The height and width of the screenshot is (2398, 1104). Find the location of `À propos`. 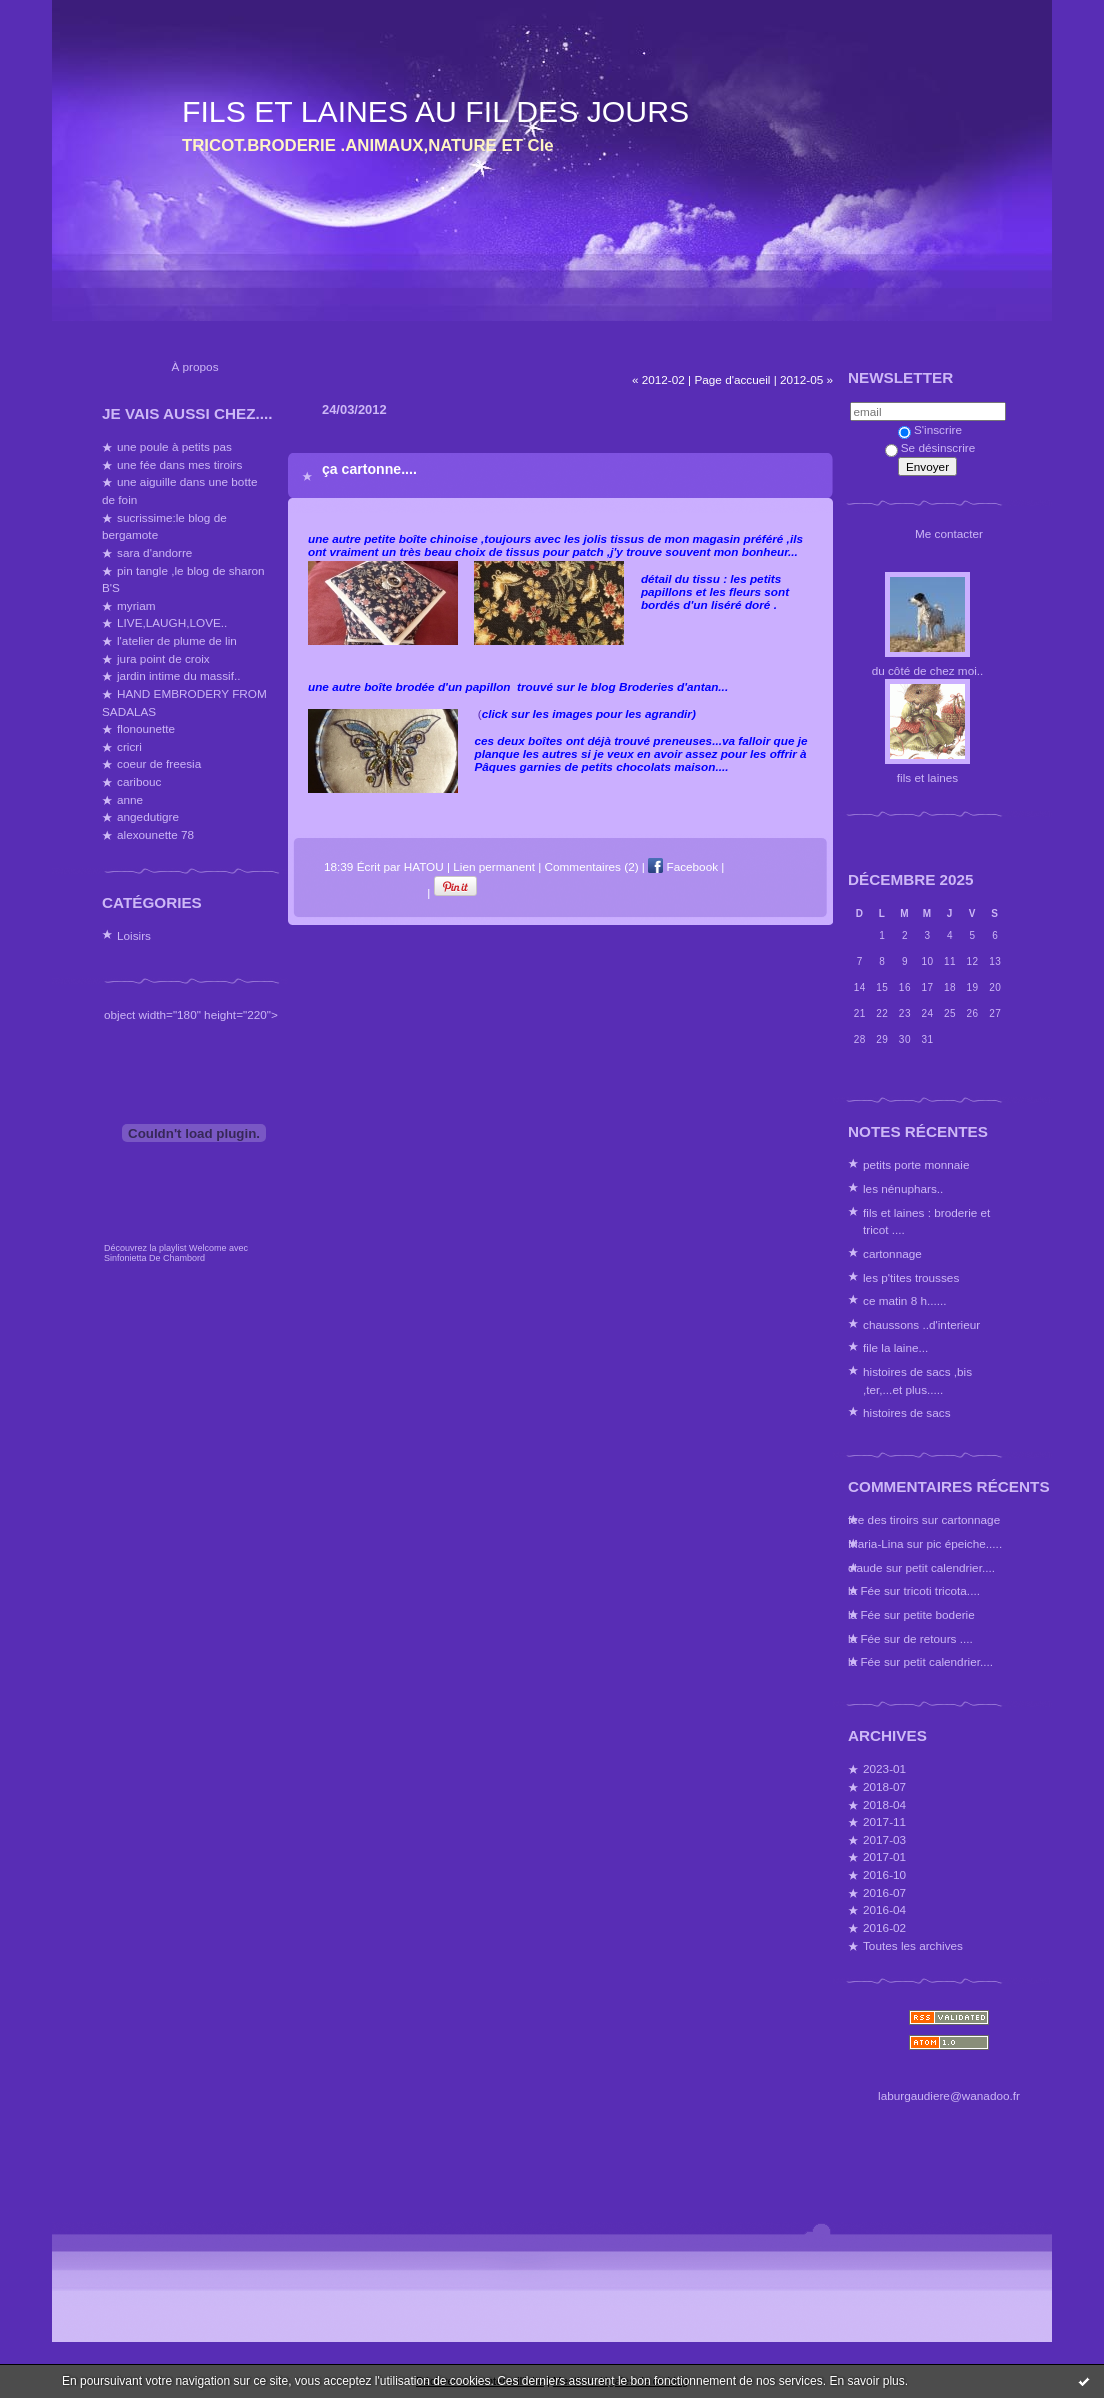

À propos is located at coordinates (194, 366).